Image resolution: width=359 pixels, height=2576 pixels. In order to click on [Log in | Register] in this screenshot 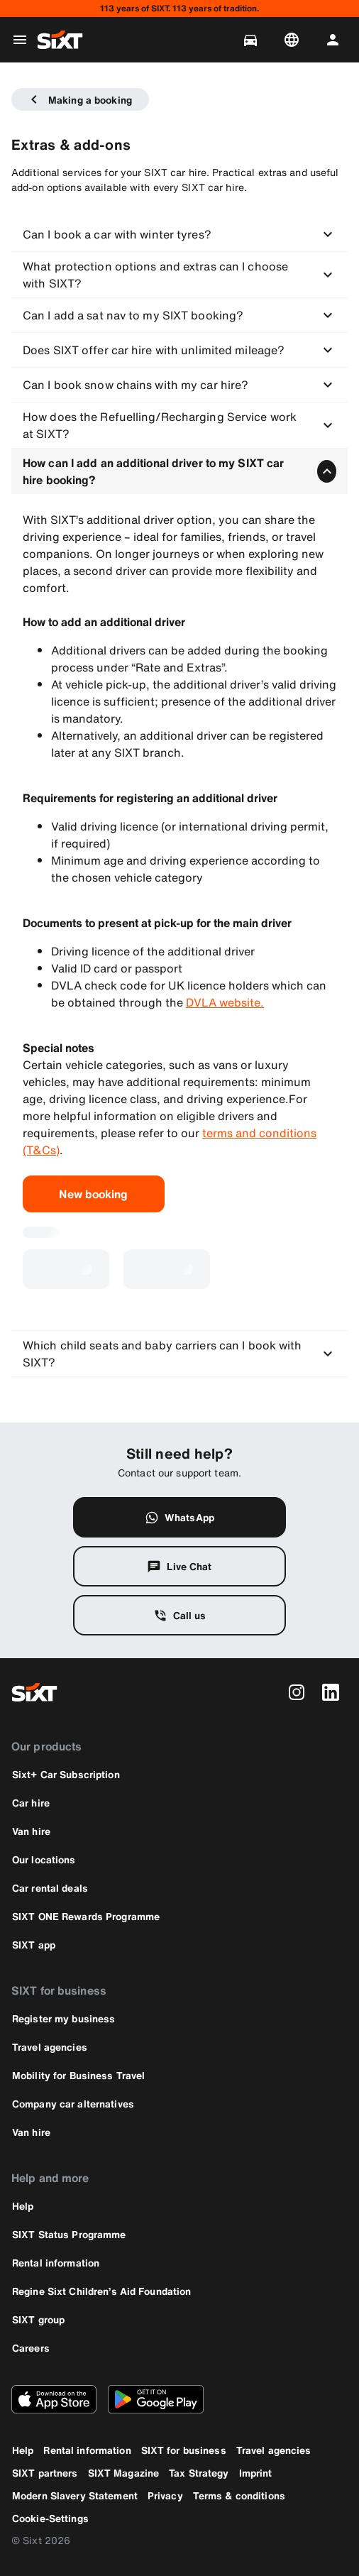, I will do `click(336, 39)`.